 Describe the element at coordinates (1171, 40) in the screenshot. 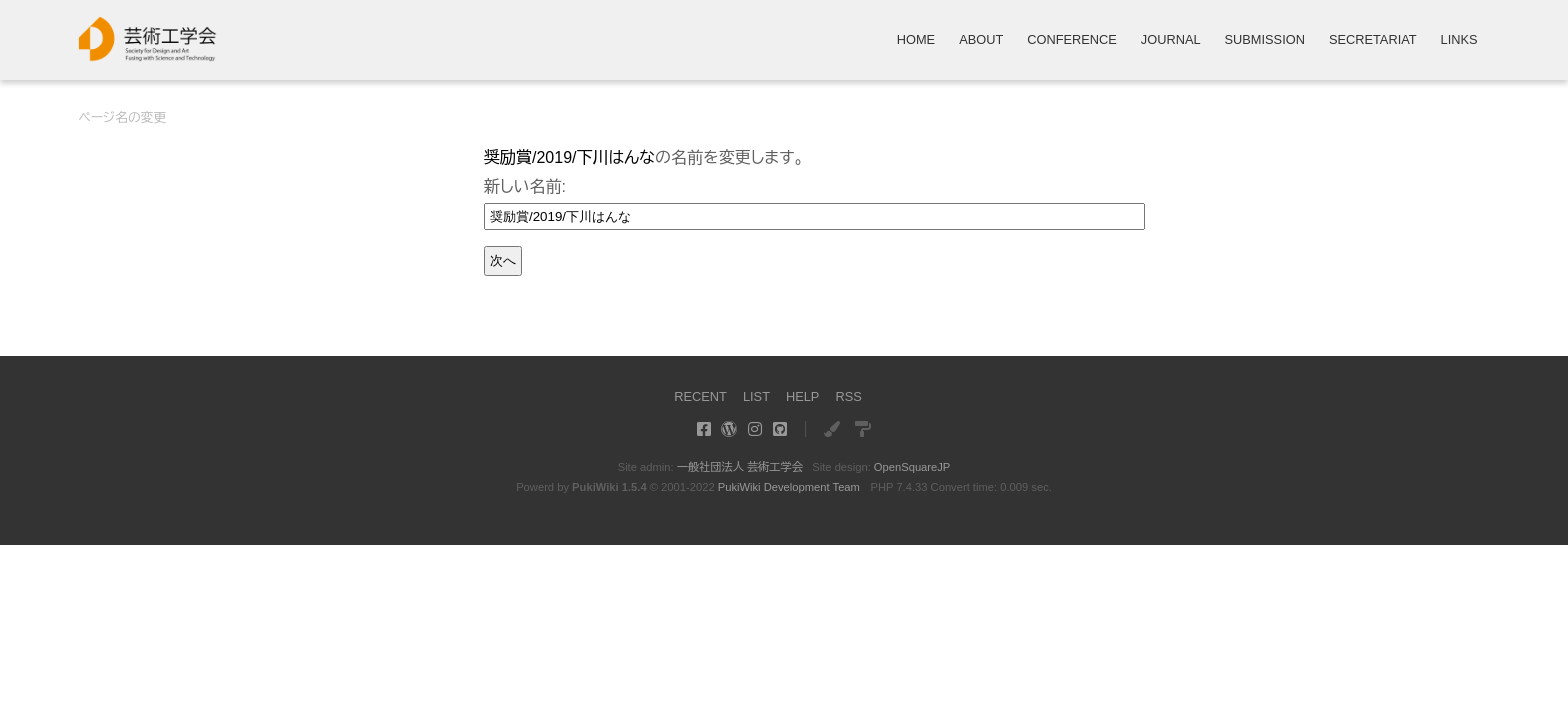

I see `JOURNAL` at that location.